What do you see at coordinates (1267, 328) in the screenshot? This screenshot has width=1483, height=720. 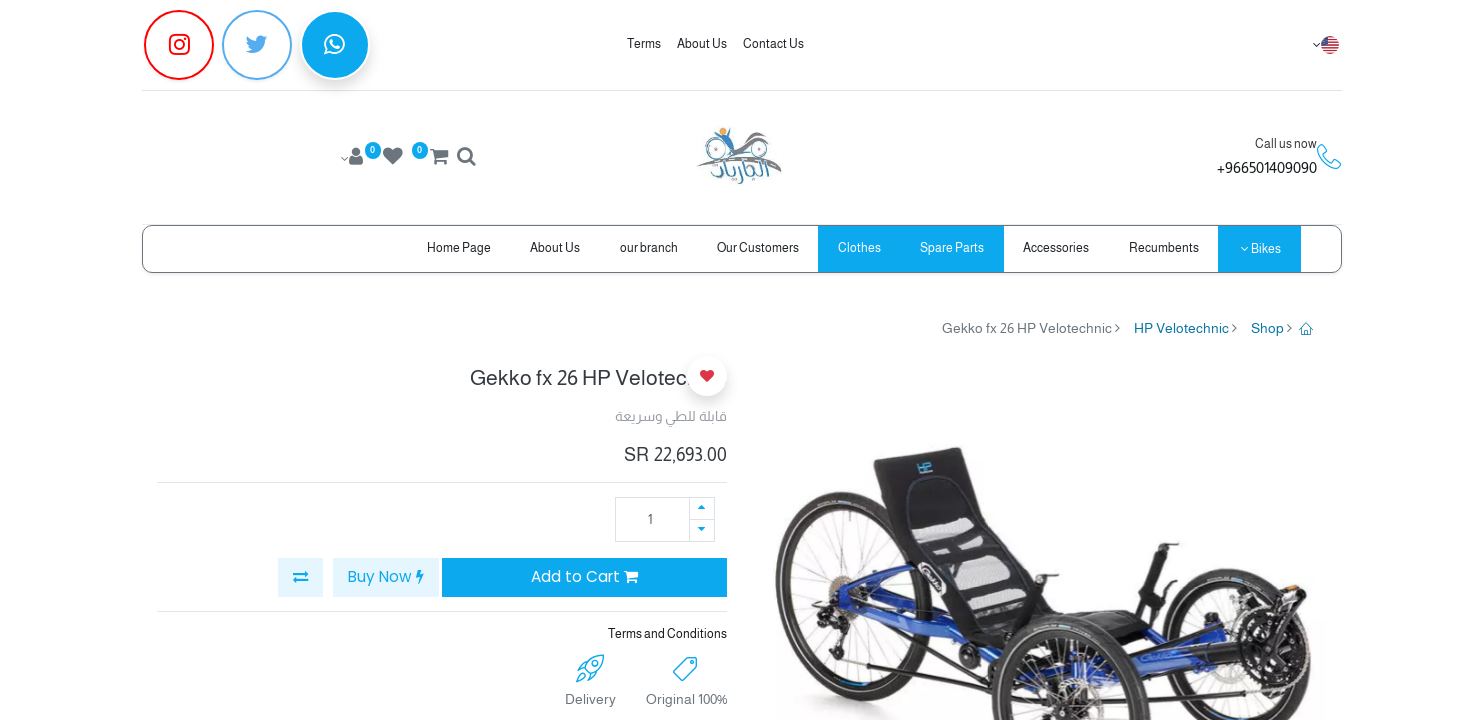 I see `Shop` at bounding box center [1267, 328].